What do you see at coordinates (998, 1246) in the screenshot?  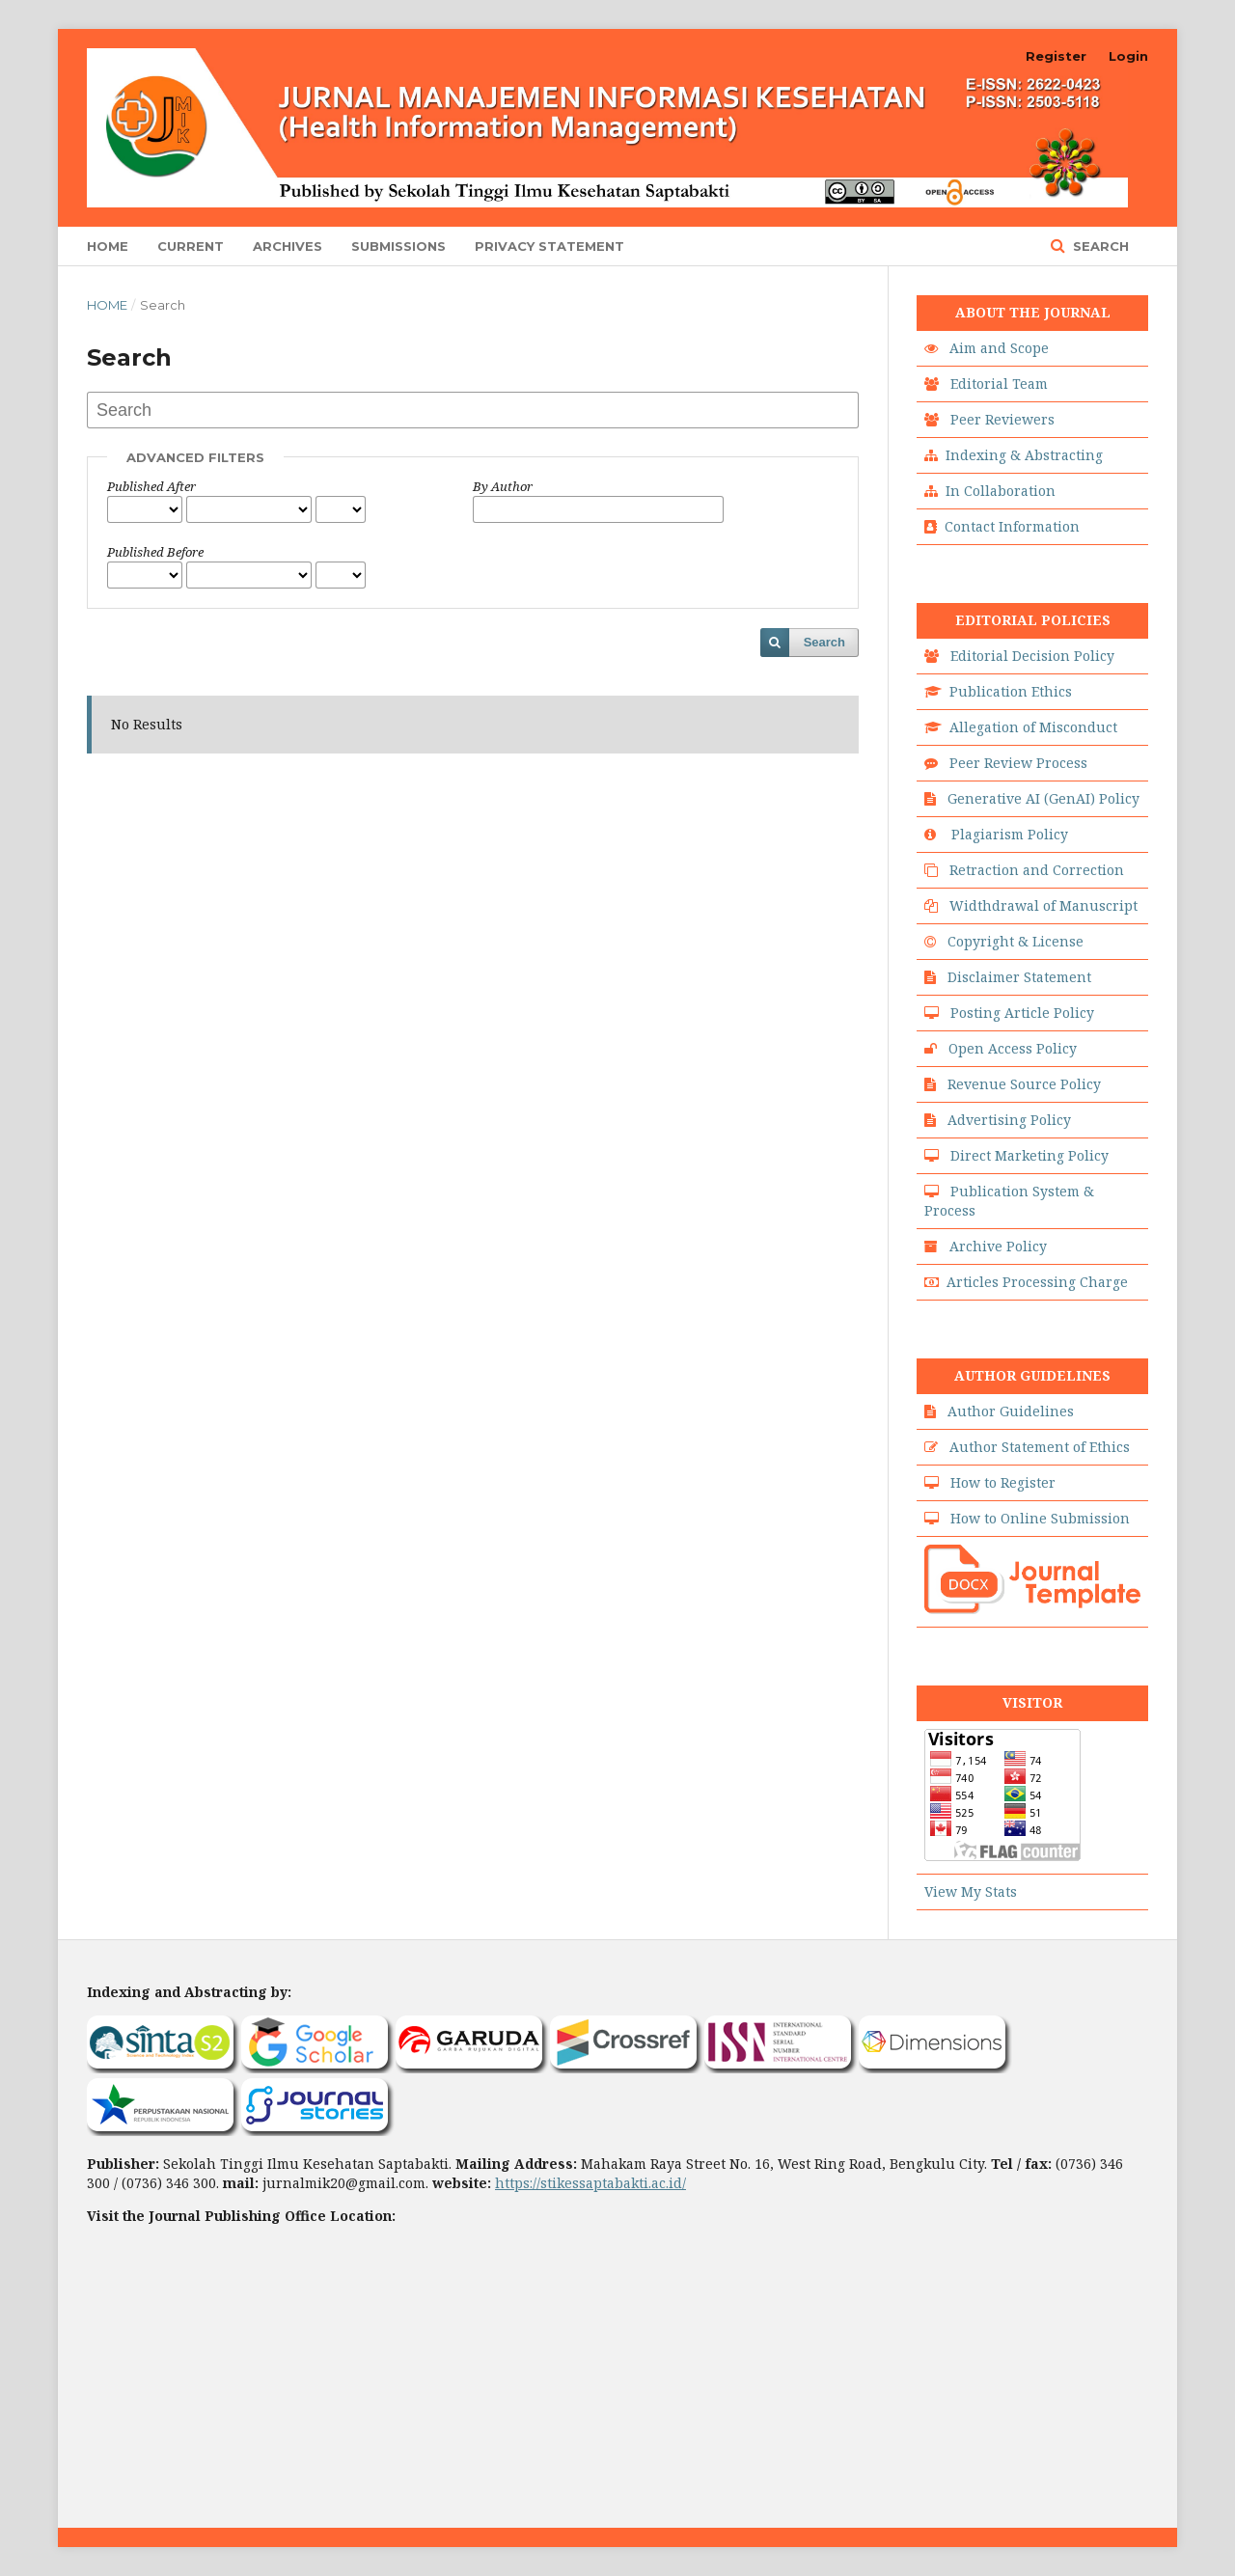 I see `Archive Policy` at bounding box center [998, 1246].